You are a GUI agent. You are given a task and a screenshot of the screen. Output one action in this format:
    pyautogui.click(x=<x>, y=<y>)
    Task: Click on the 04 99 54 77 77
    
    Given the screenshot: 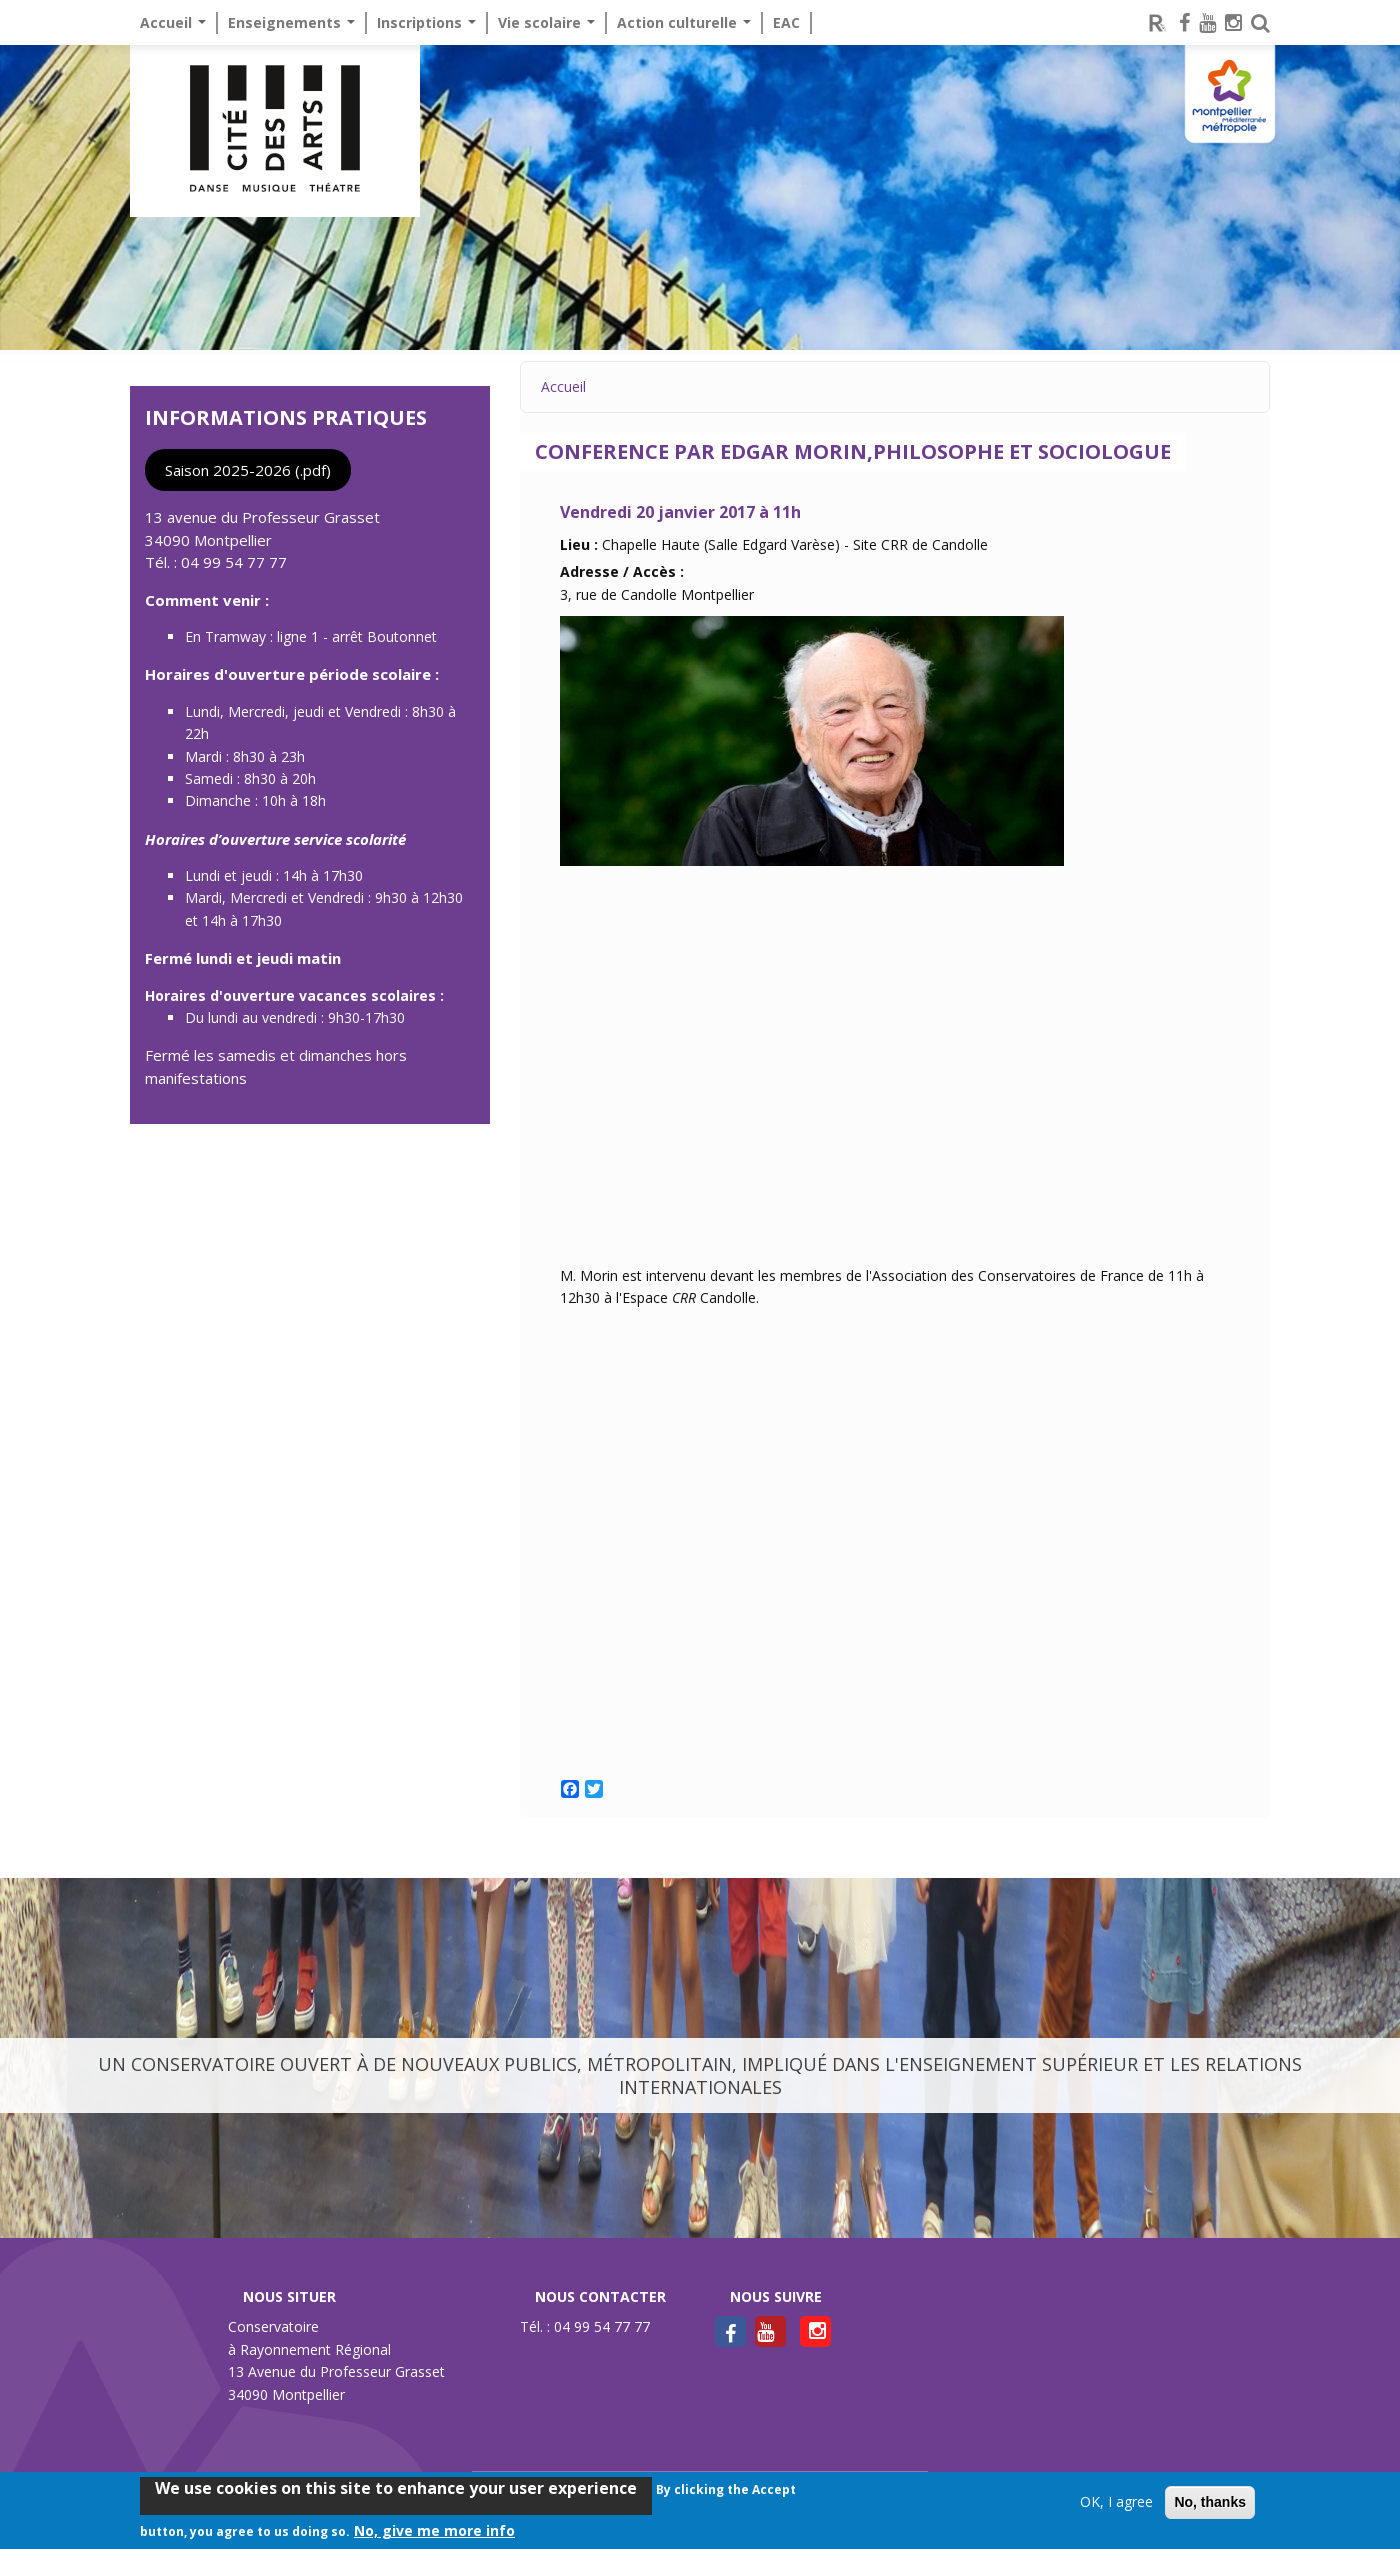 What is the action you would take?
    pyautogui.click(x=234, y=562)
    